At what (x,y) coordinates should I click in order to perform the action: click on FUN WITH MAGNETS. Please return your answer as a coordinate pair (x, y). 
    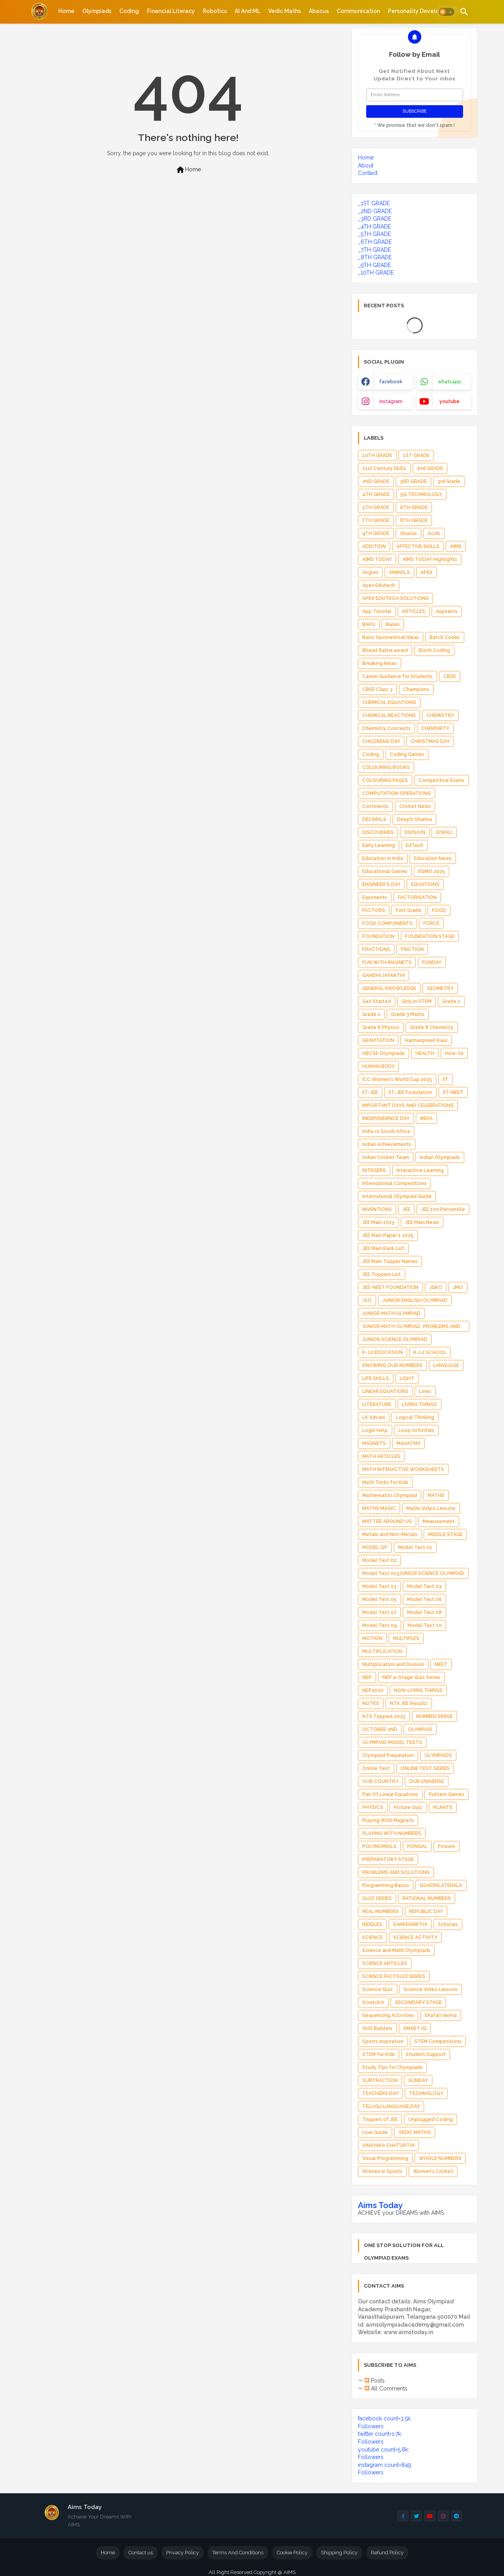
    Looking at the image, I should click on (386, 962).